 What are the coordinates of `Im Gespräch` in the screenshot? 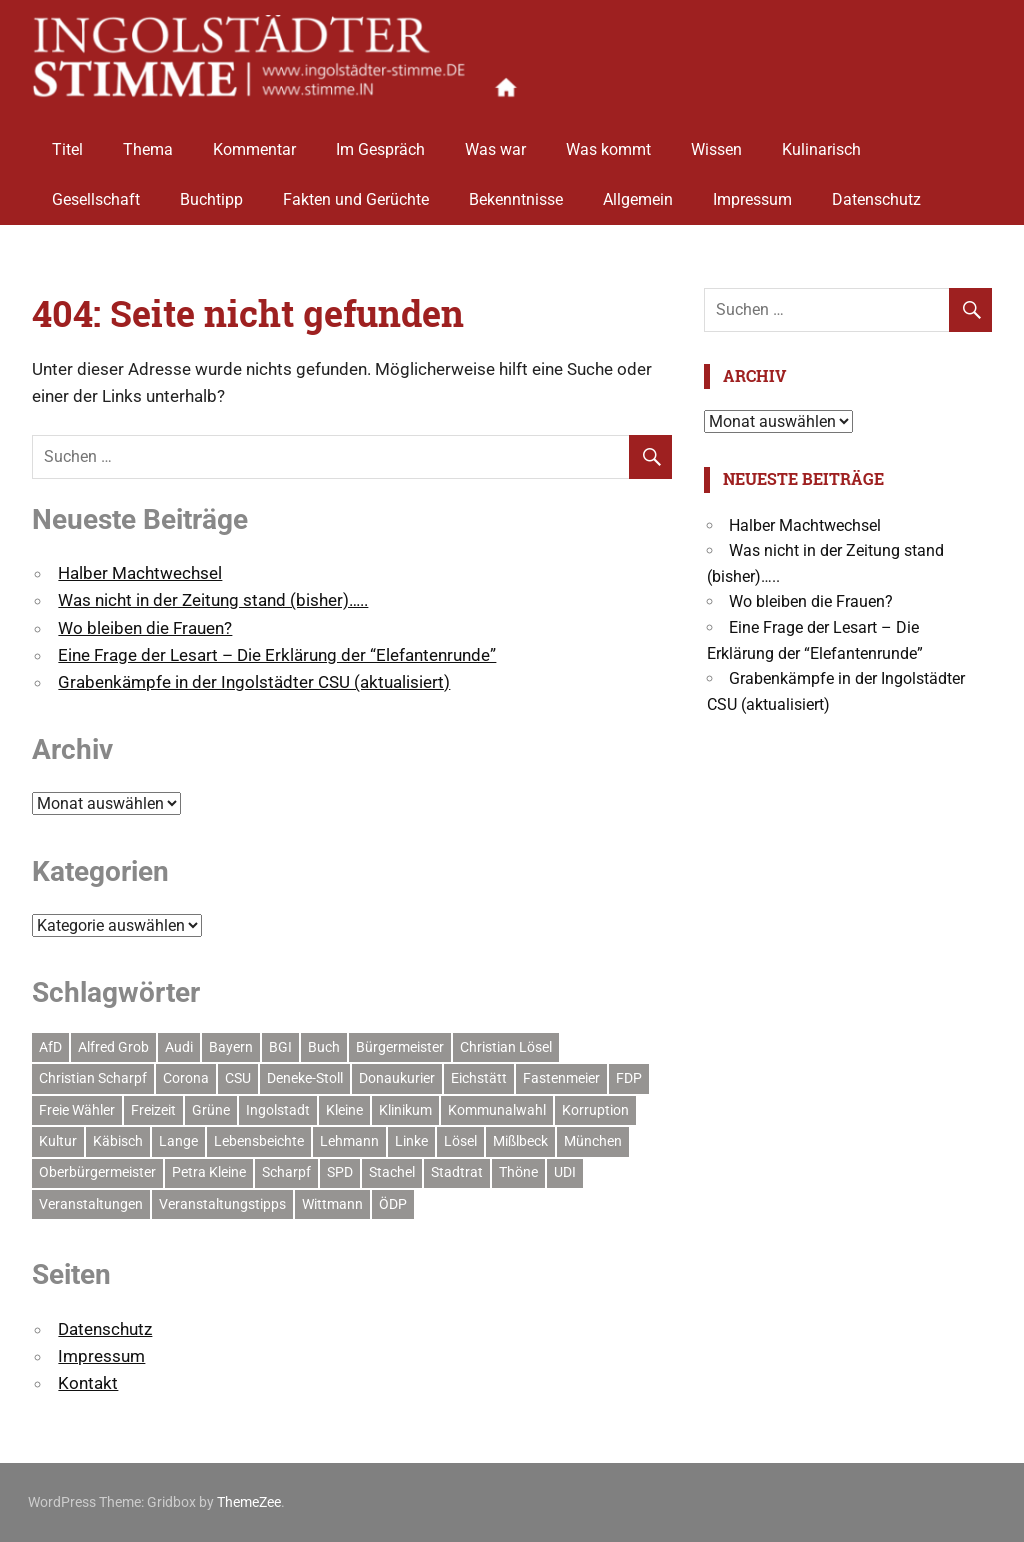 It's located at (380, 142).